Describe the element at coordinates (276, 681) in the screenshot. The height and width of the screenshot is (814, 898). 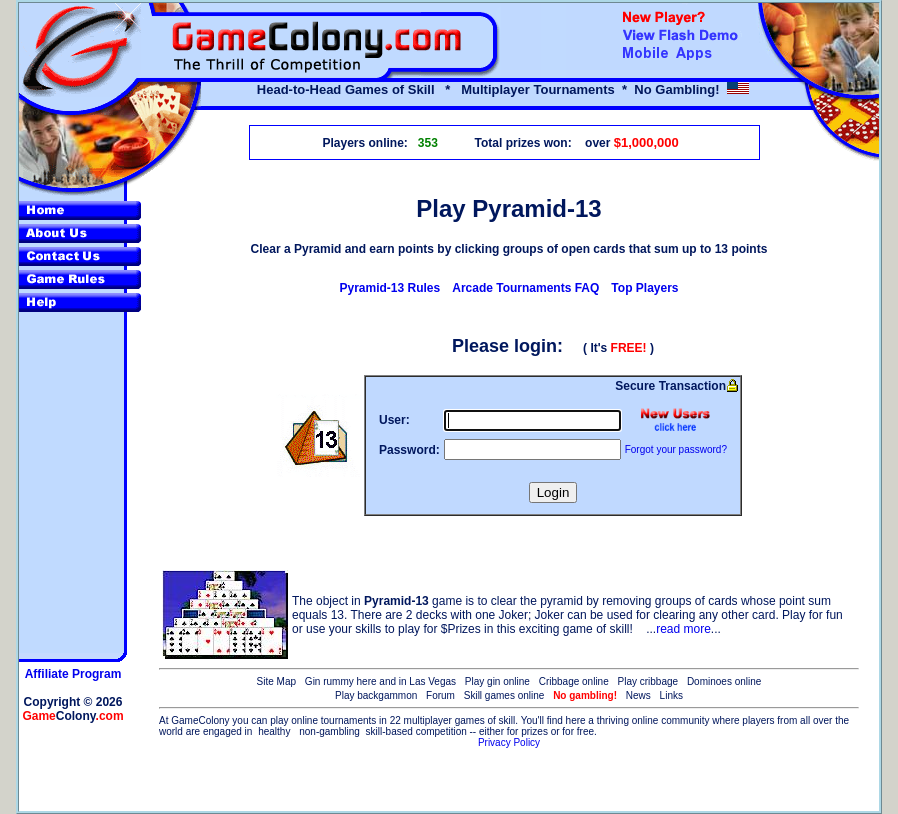
I see `Site Map` at that location.